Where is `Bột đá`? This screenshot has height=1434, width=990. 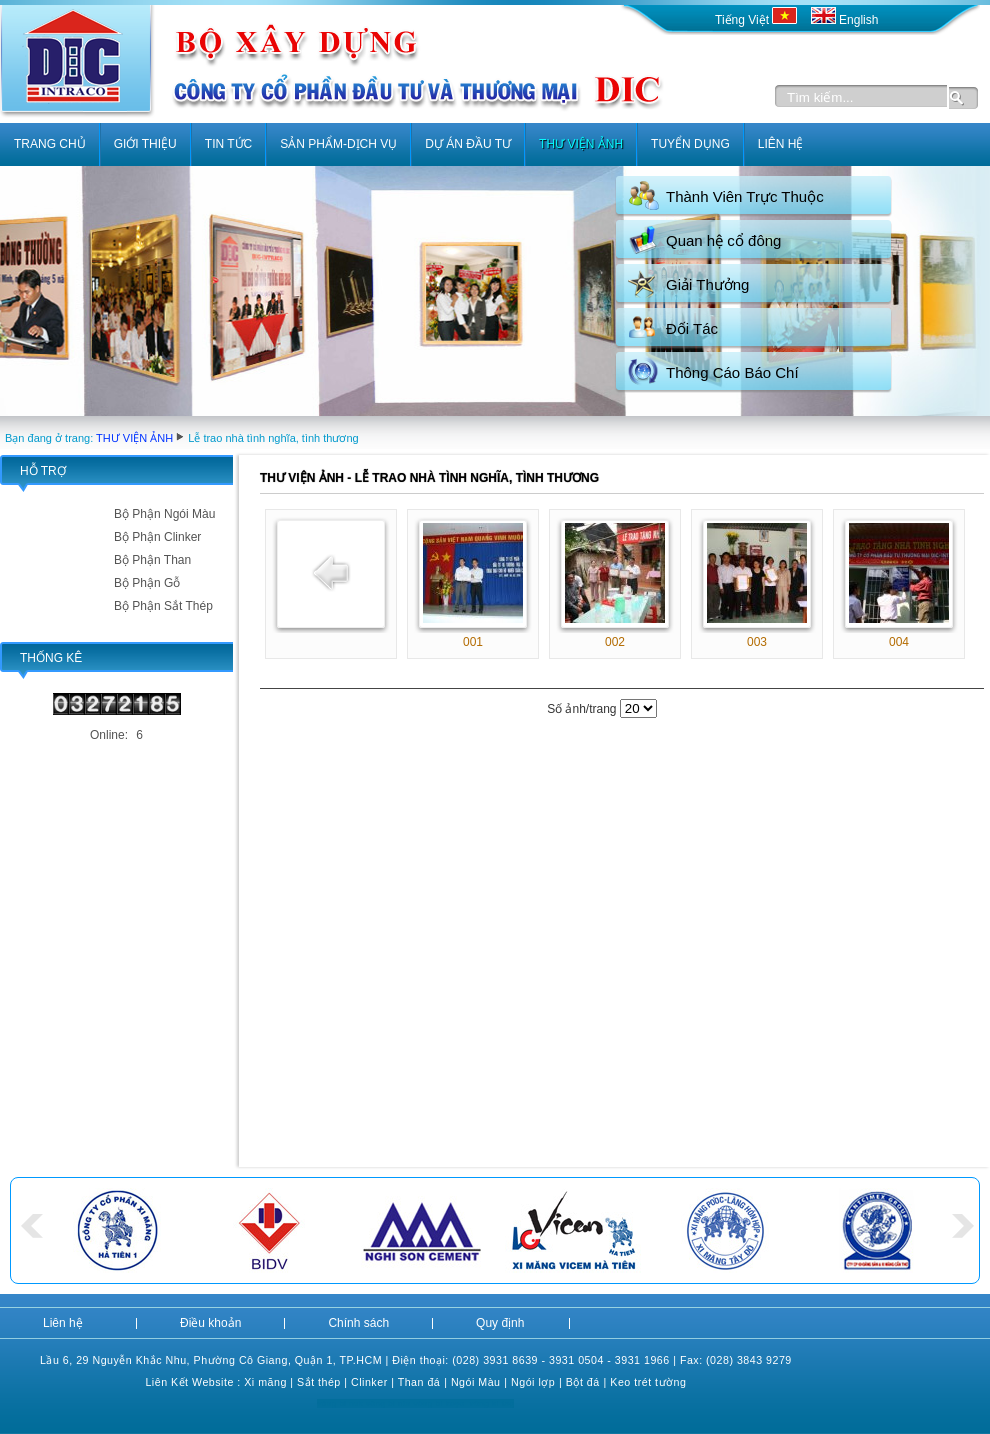 Bột đá is located at coordinates (583, 1382).